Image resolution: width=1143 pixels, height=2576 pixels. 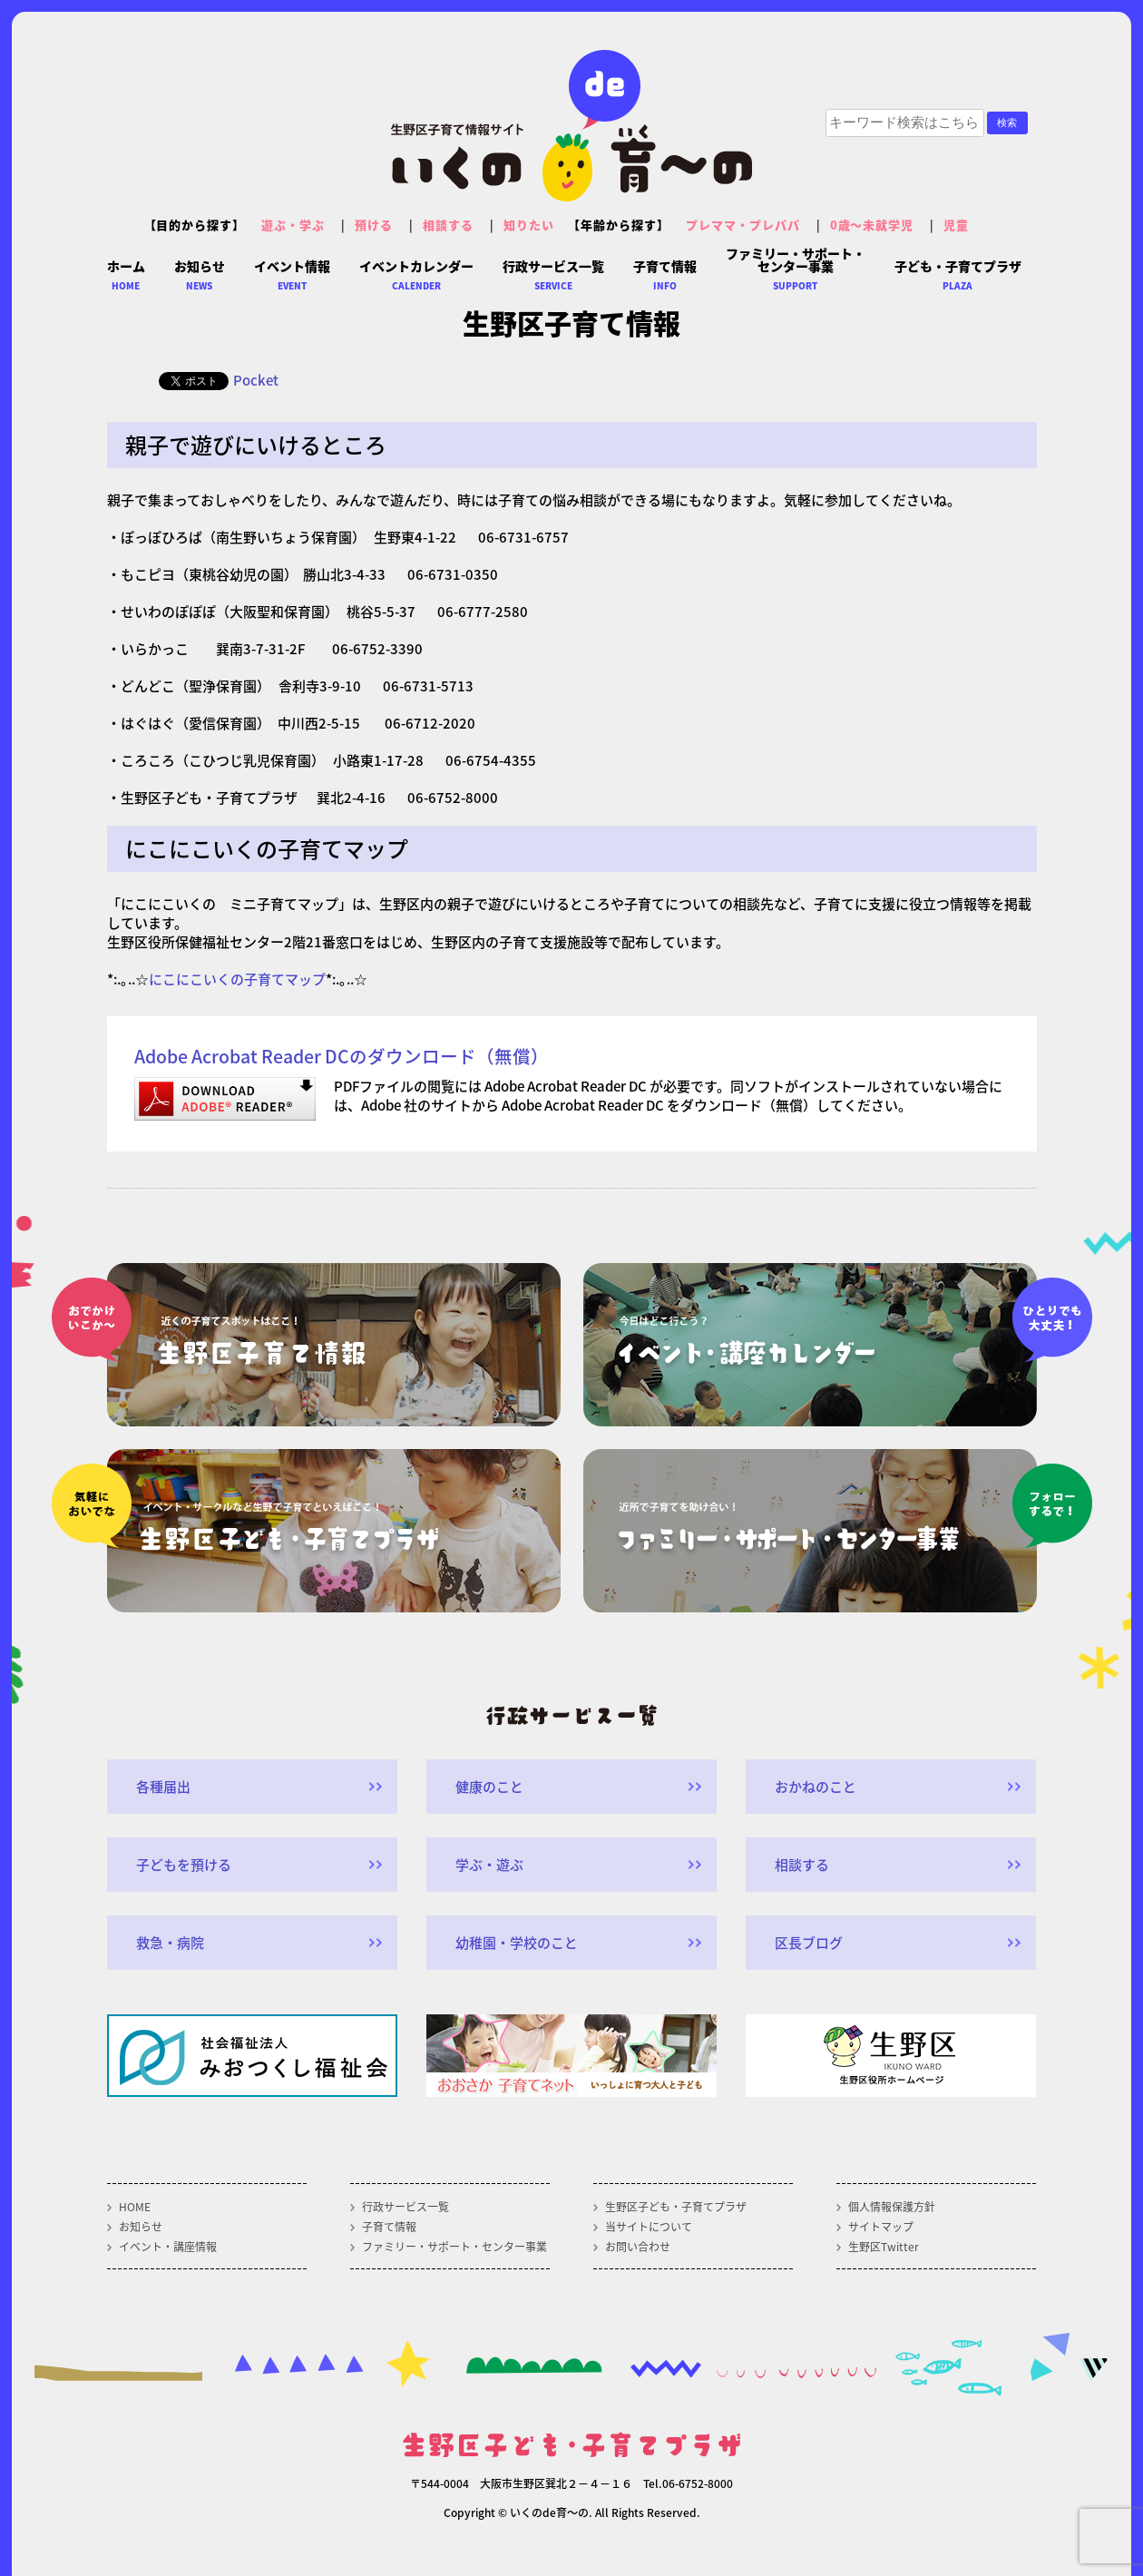 What do you see at coordinates (516, 1943) in the screenshot?
I see `幼稚園・学校のこと` at bounding box center [516, 1943].